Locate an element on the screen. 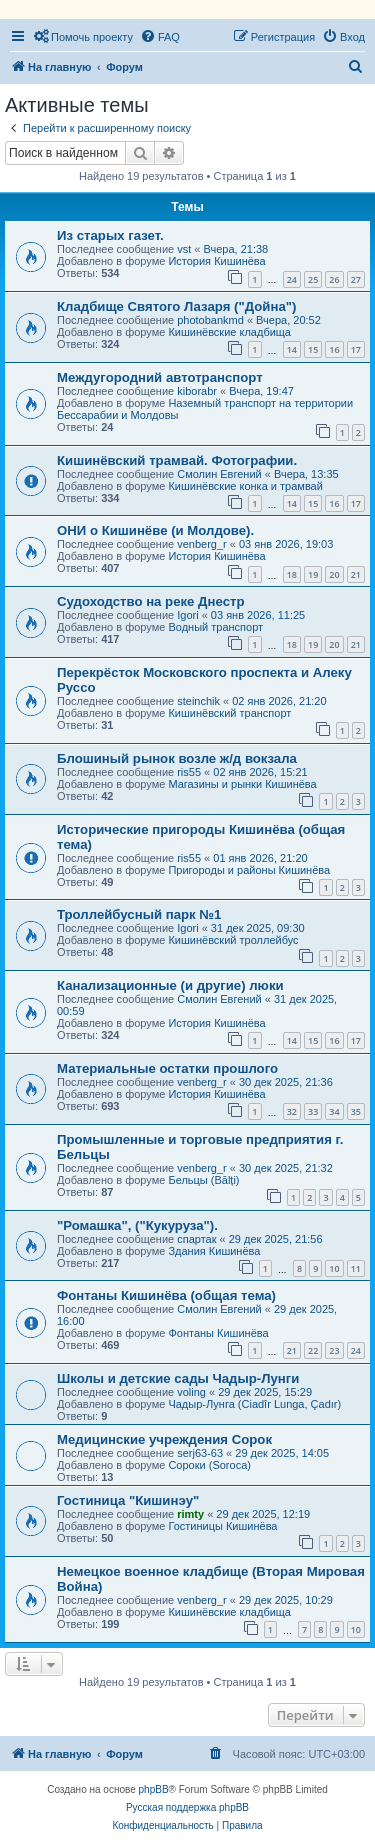  Материальные остатки прошлого is located at coordinates (167, 1068).